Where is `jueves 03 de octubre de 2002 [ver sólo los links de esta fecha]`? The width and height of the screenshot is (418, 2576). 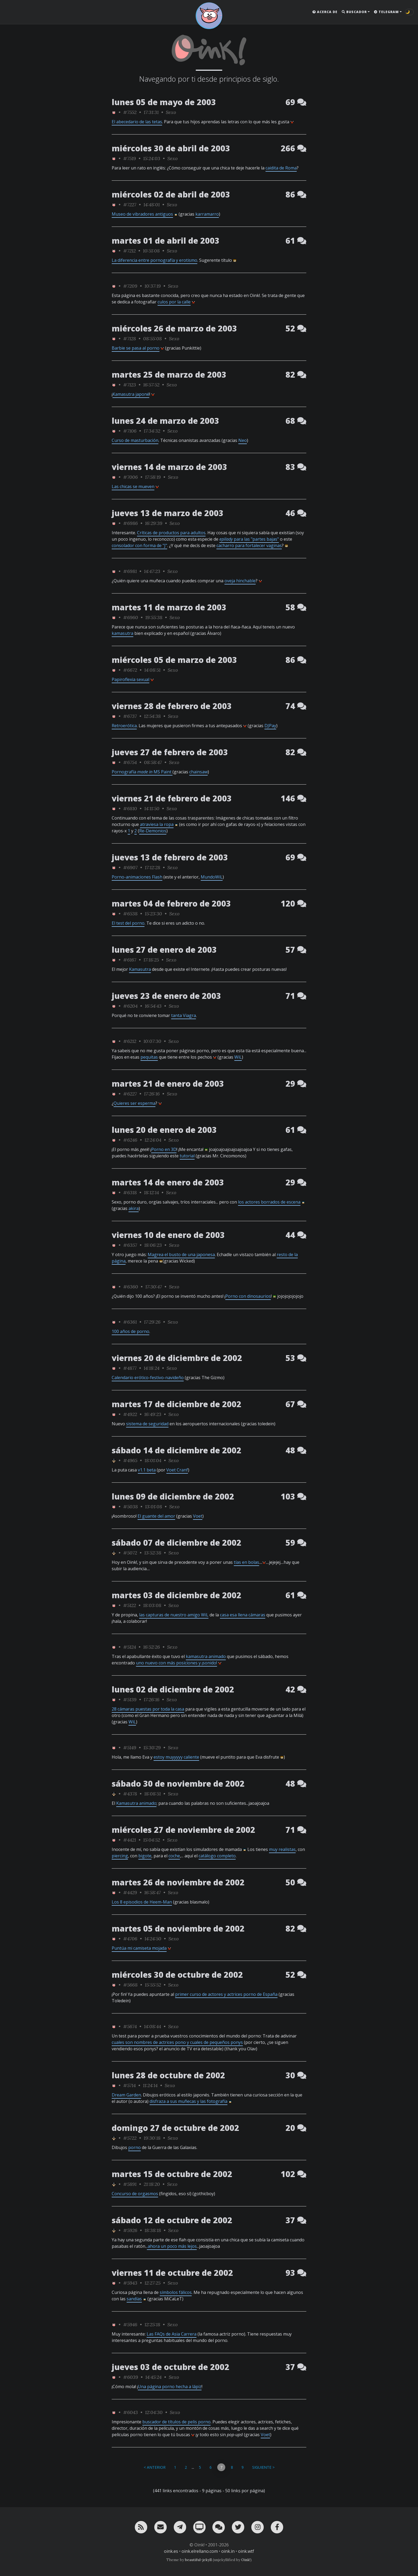 jueves 03 de octubre de 2002 [ver sólo los links de esta fecha] is located at coordinates (170, 2367).